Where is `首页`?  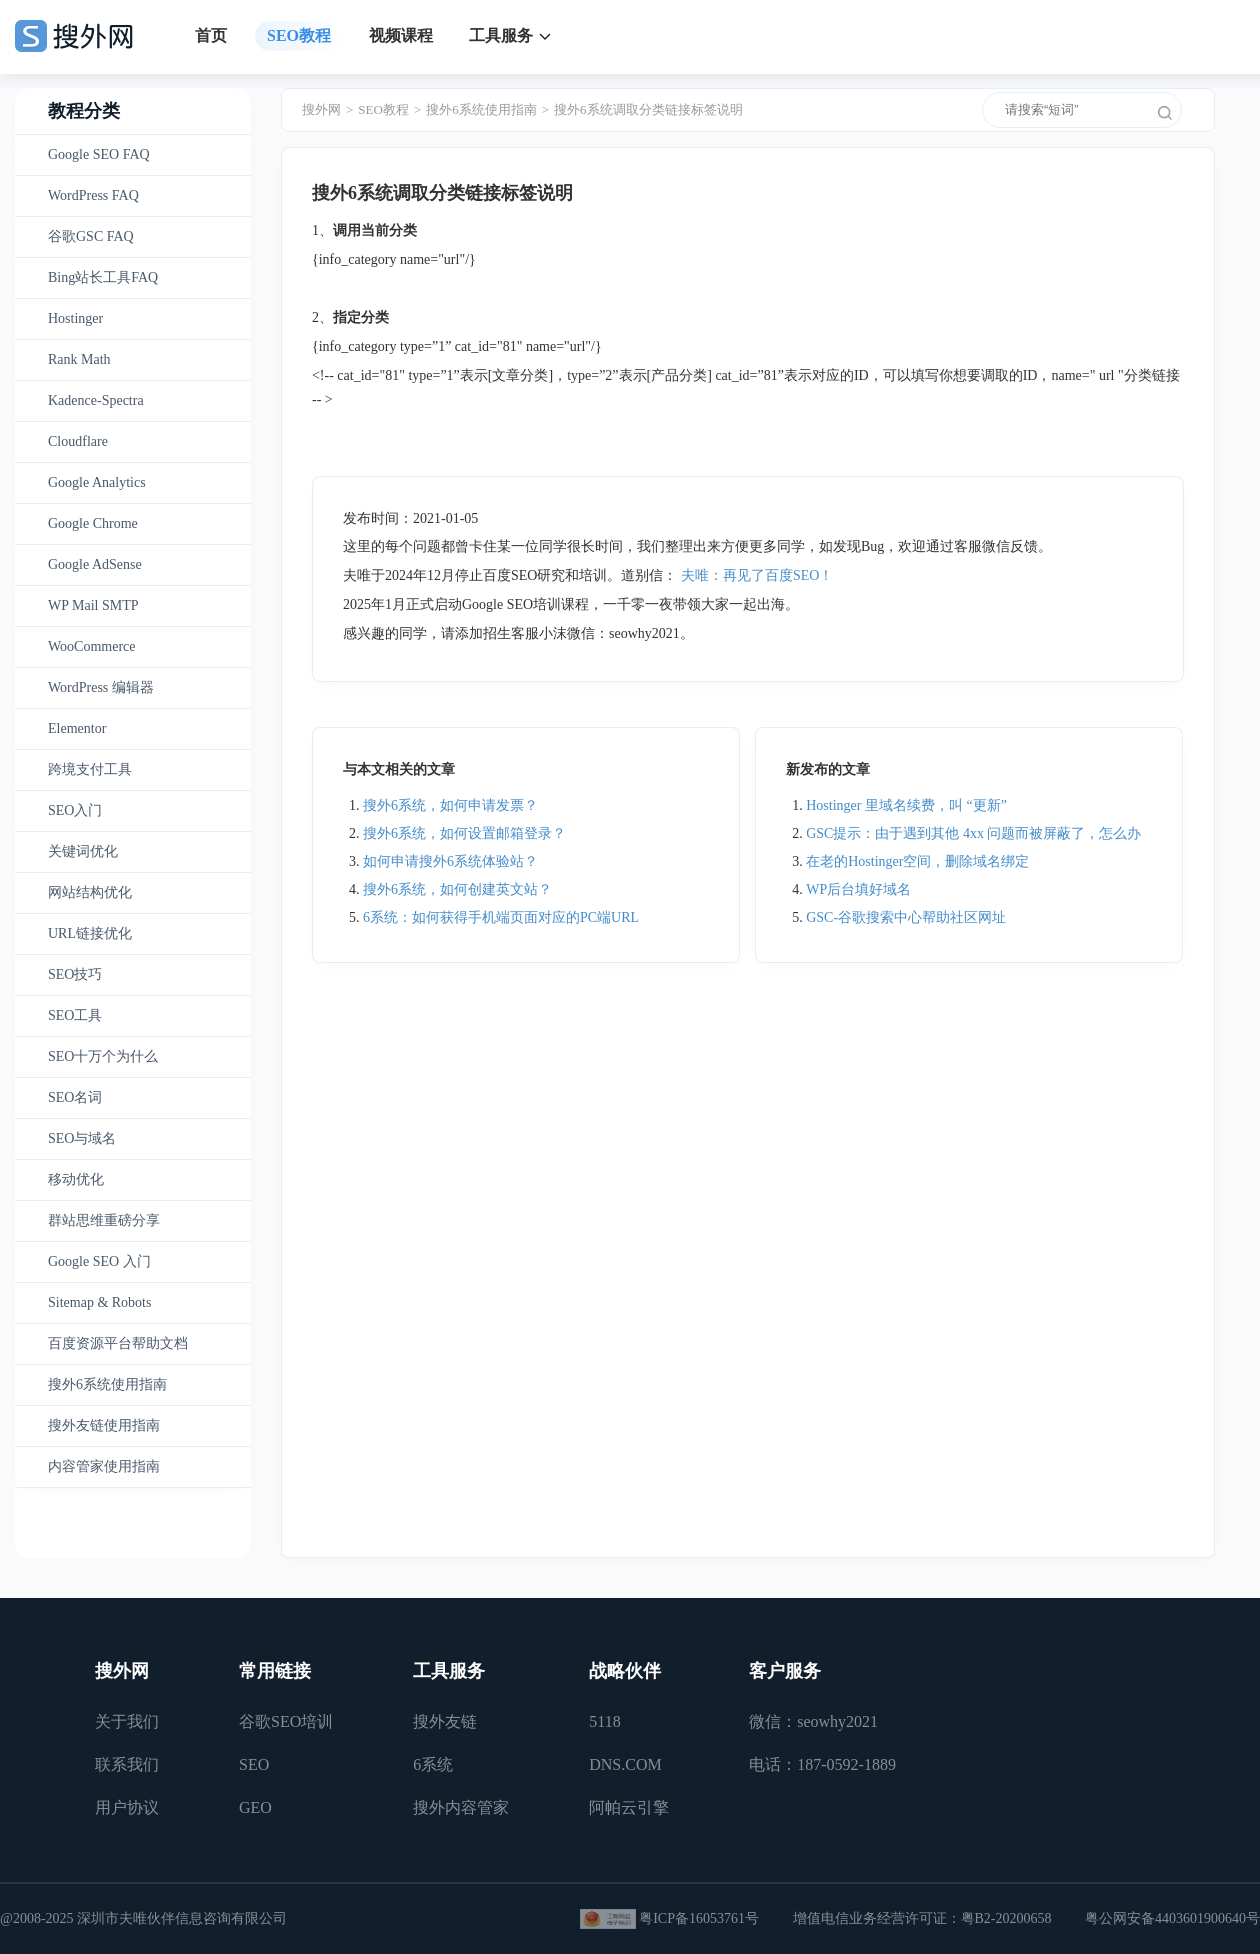 首页 is located at coordinates (211, 35).